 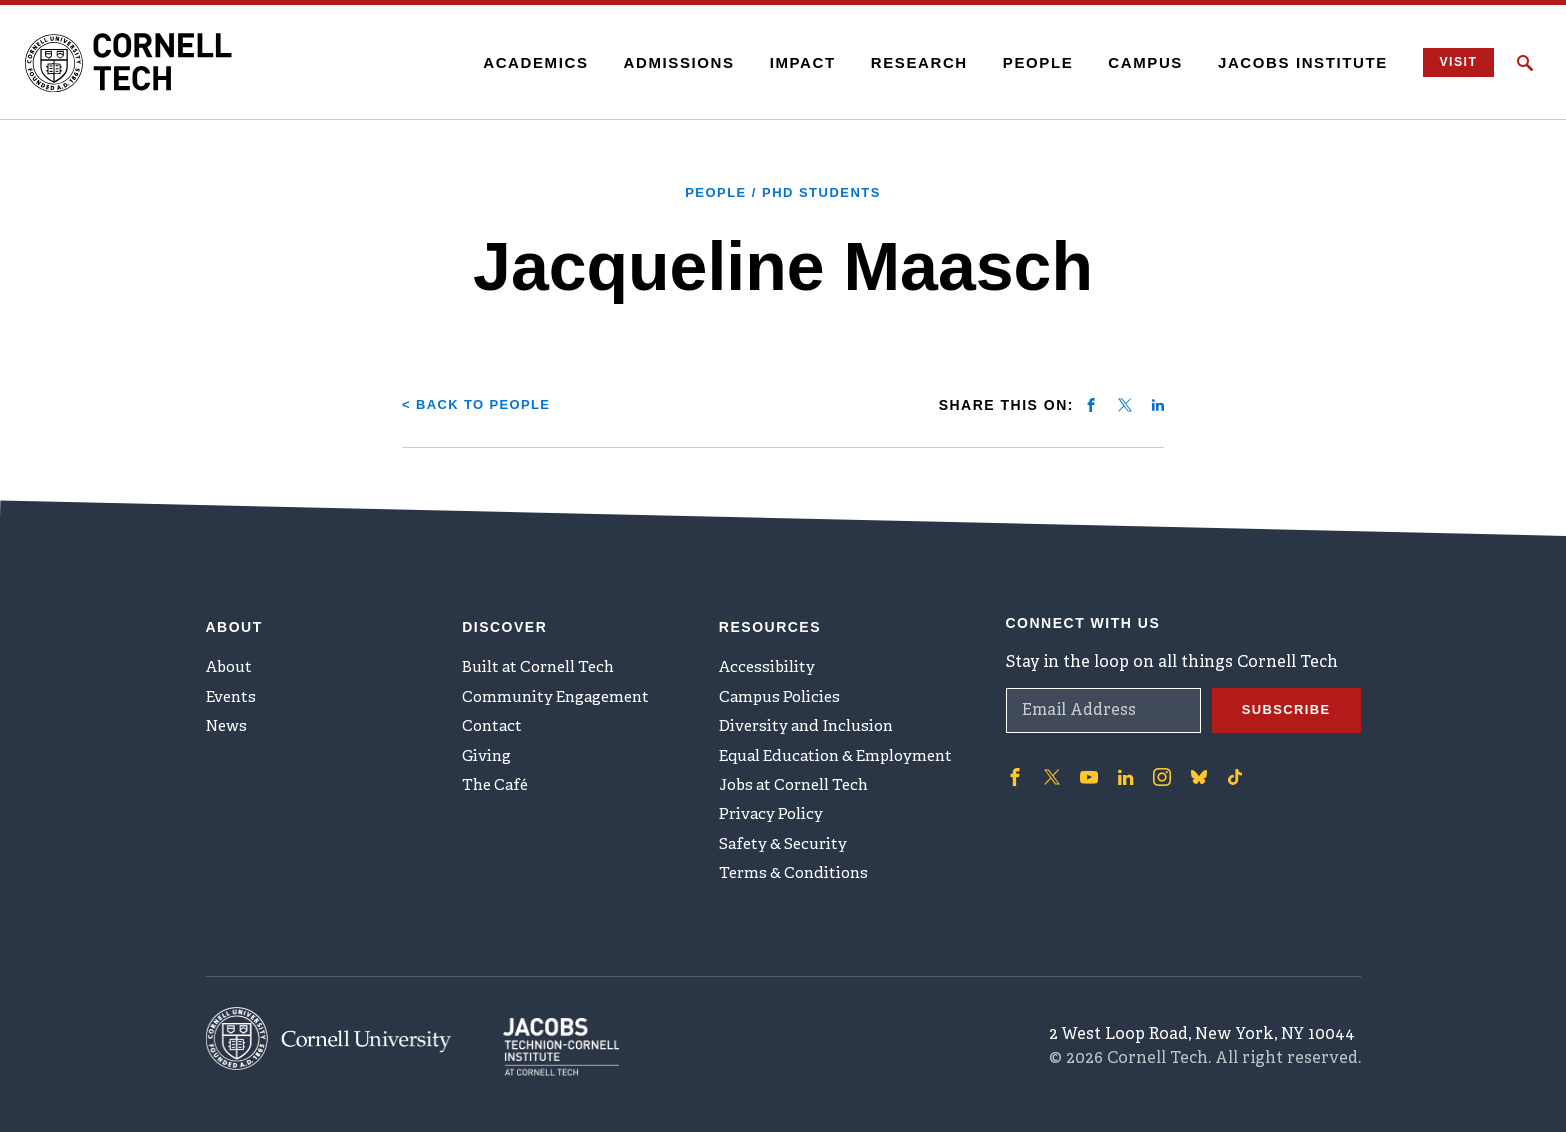 What do you see at coordinates (1014, 763) in the screenshot?
I see `['Follow on Facebook]` at bounding box center [1014, 763].